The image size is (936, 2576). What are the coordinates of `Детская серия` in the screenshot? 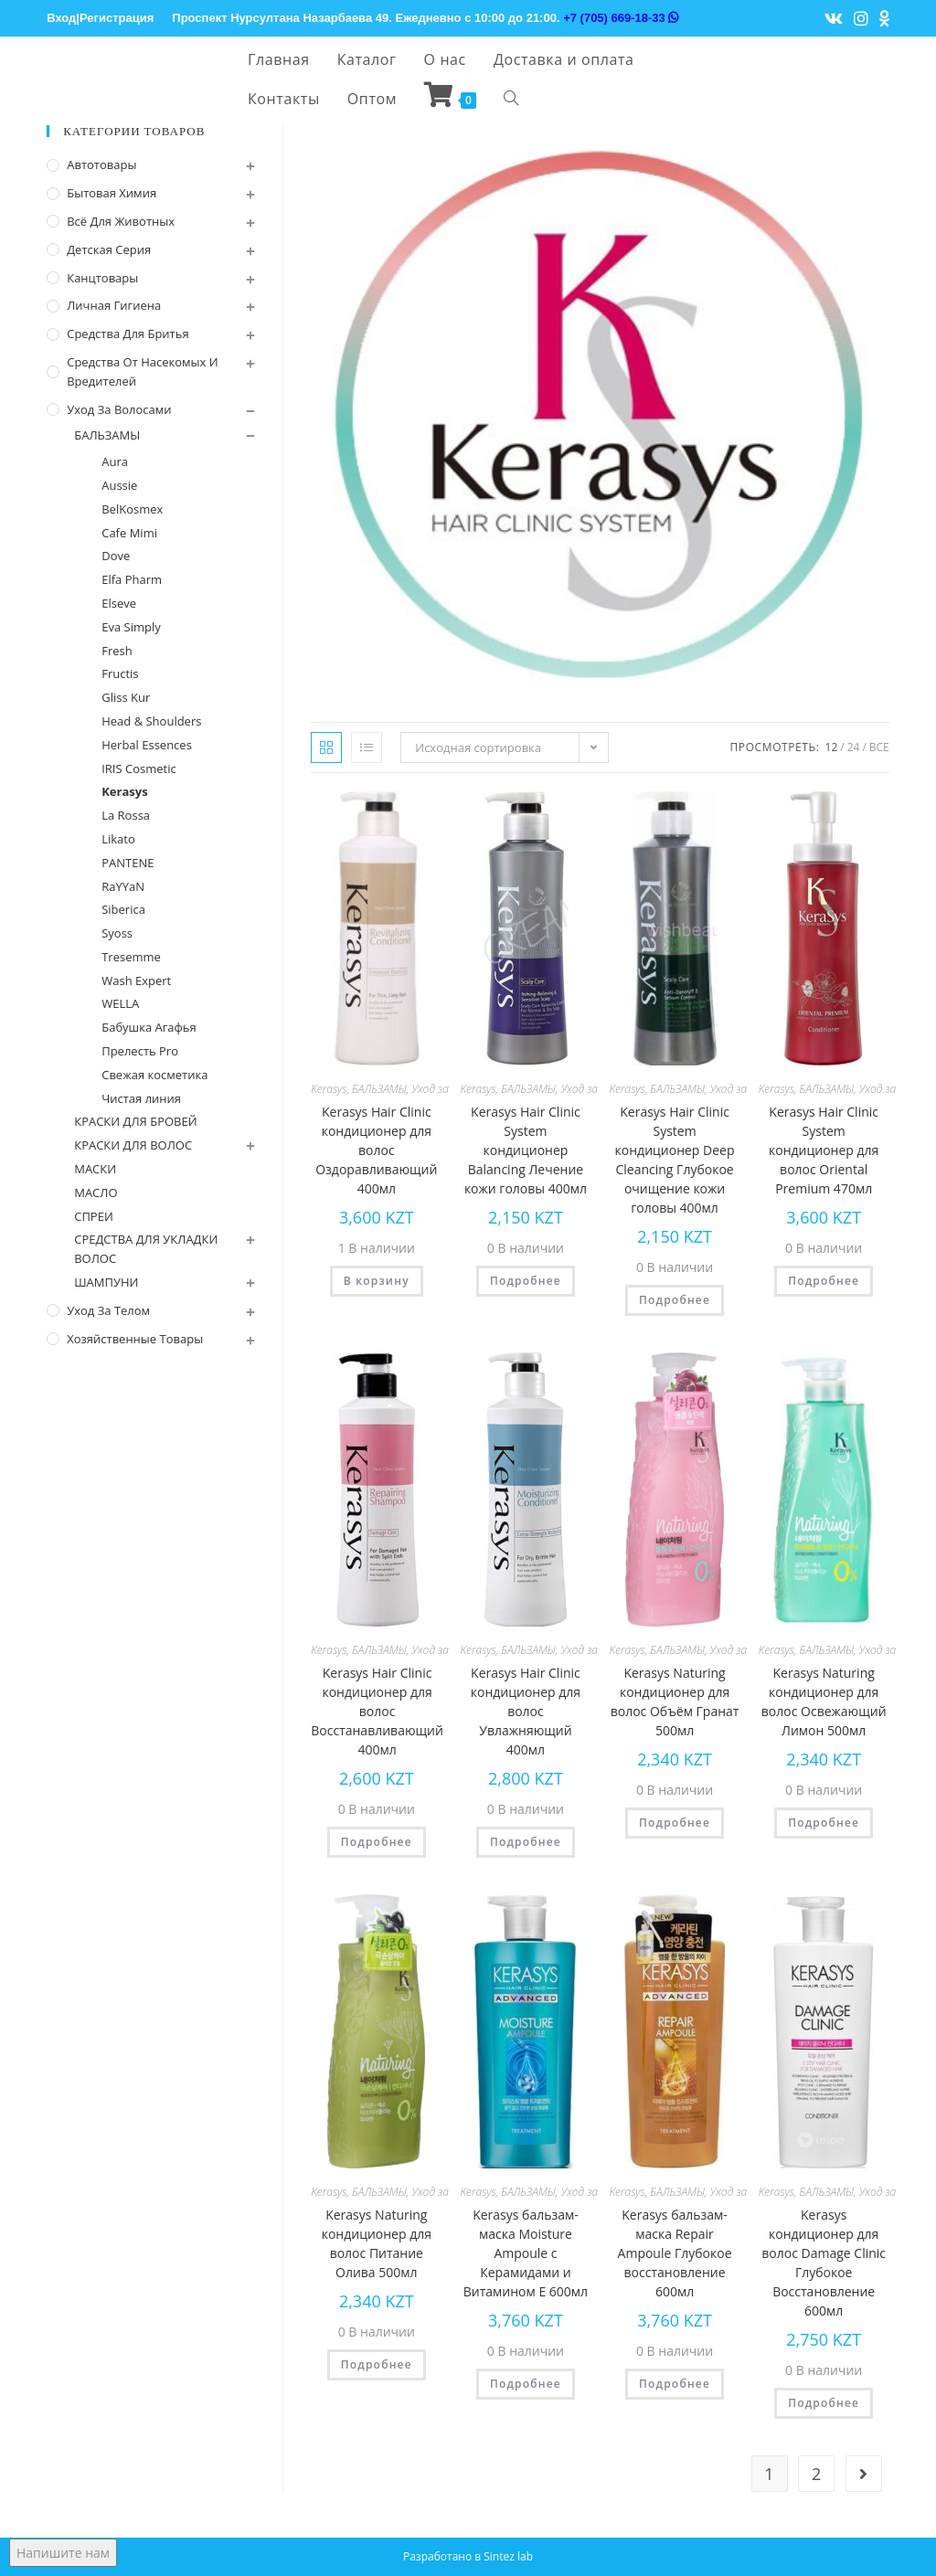 It's located at (109, 249).